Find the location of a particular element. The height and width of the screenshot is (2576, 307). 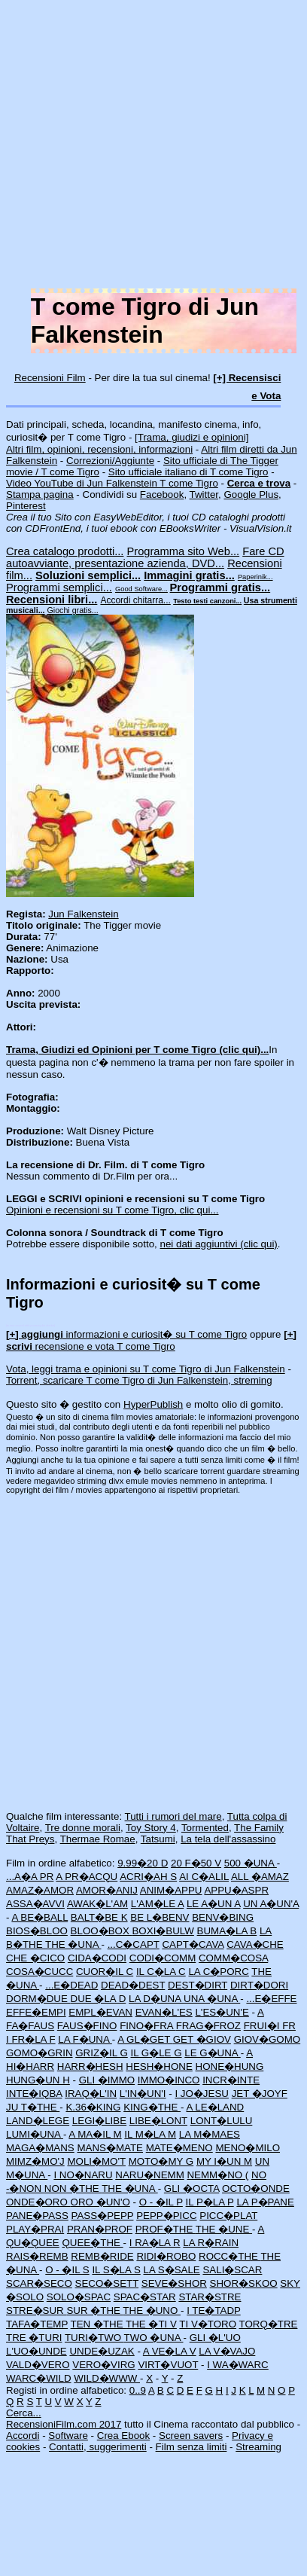

CODI�COMM is located at coordinates (162, 1958).